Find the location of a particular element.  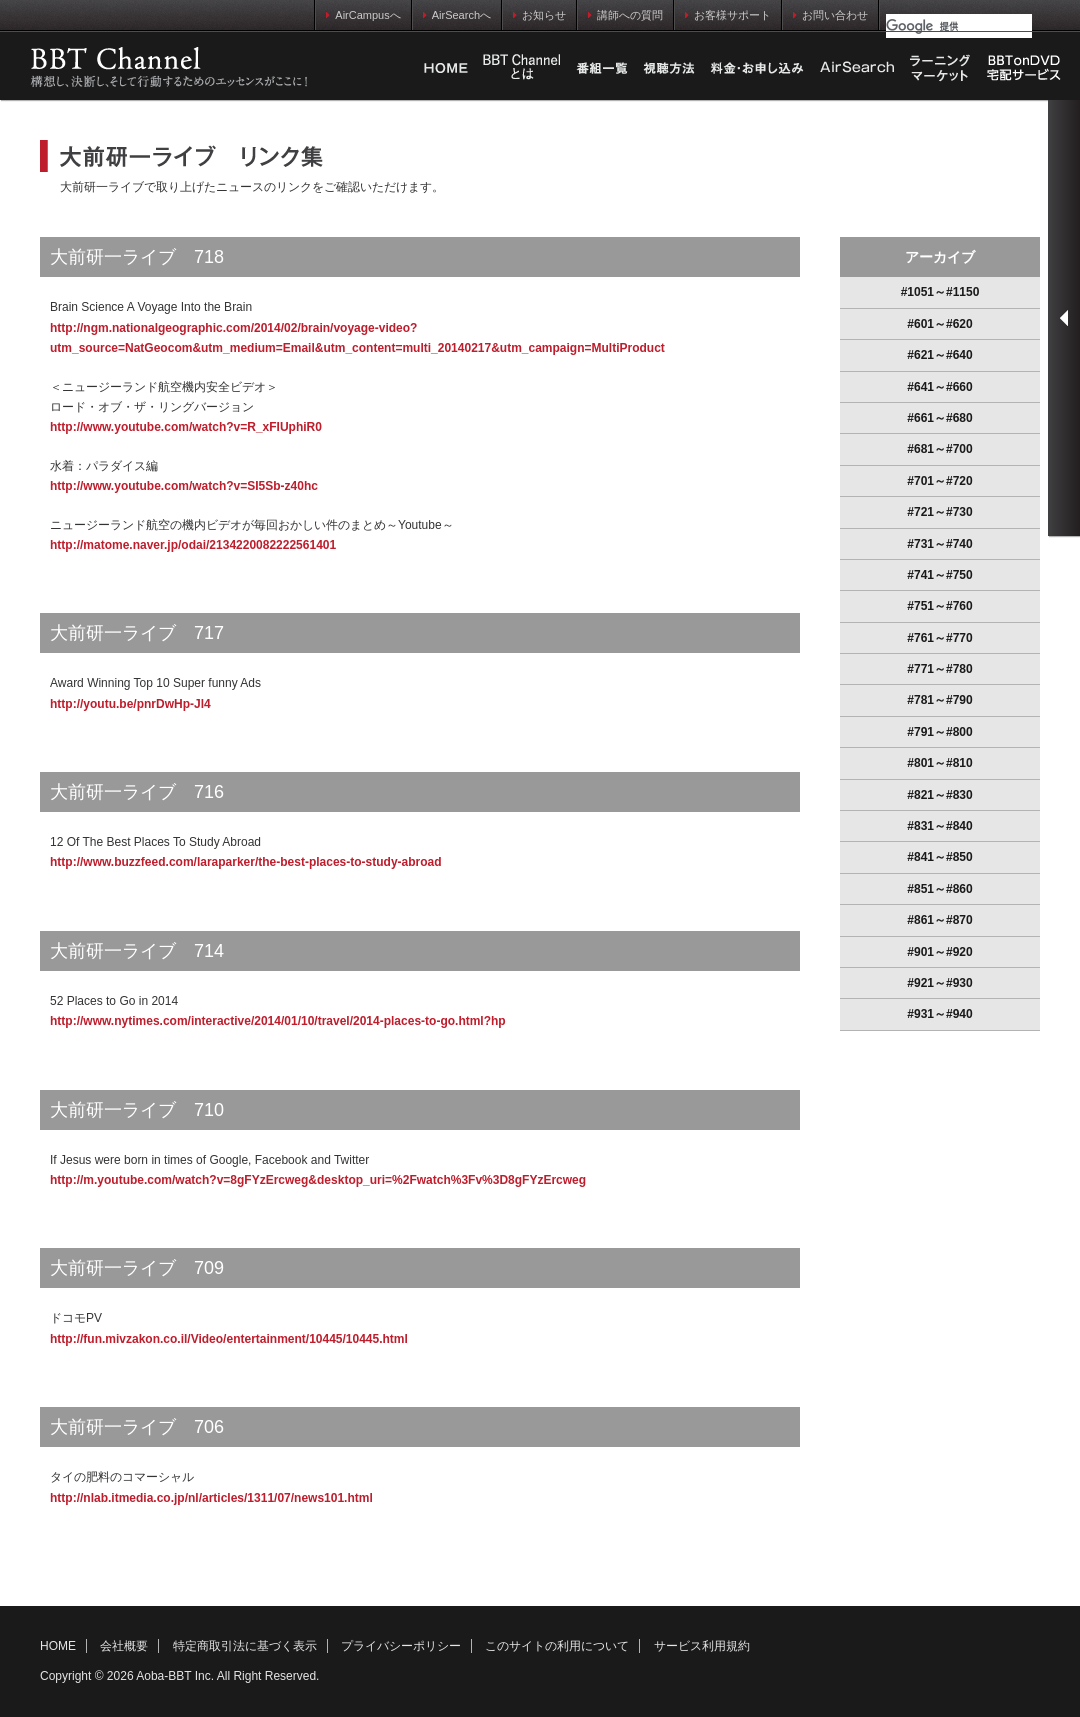

このサイトの利用について is located at coordinates (557, 1646).